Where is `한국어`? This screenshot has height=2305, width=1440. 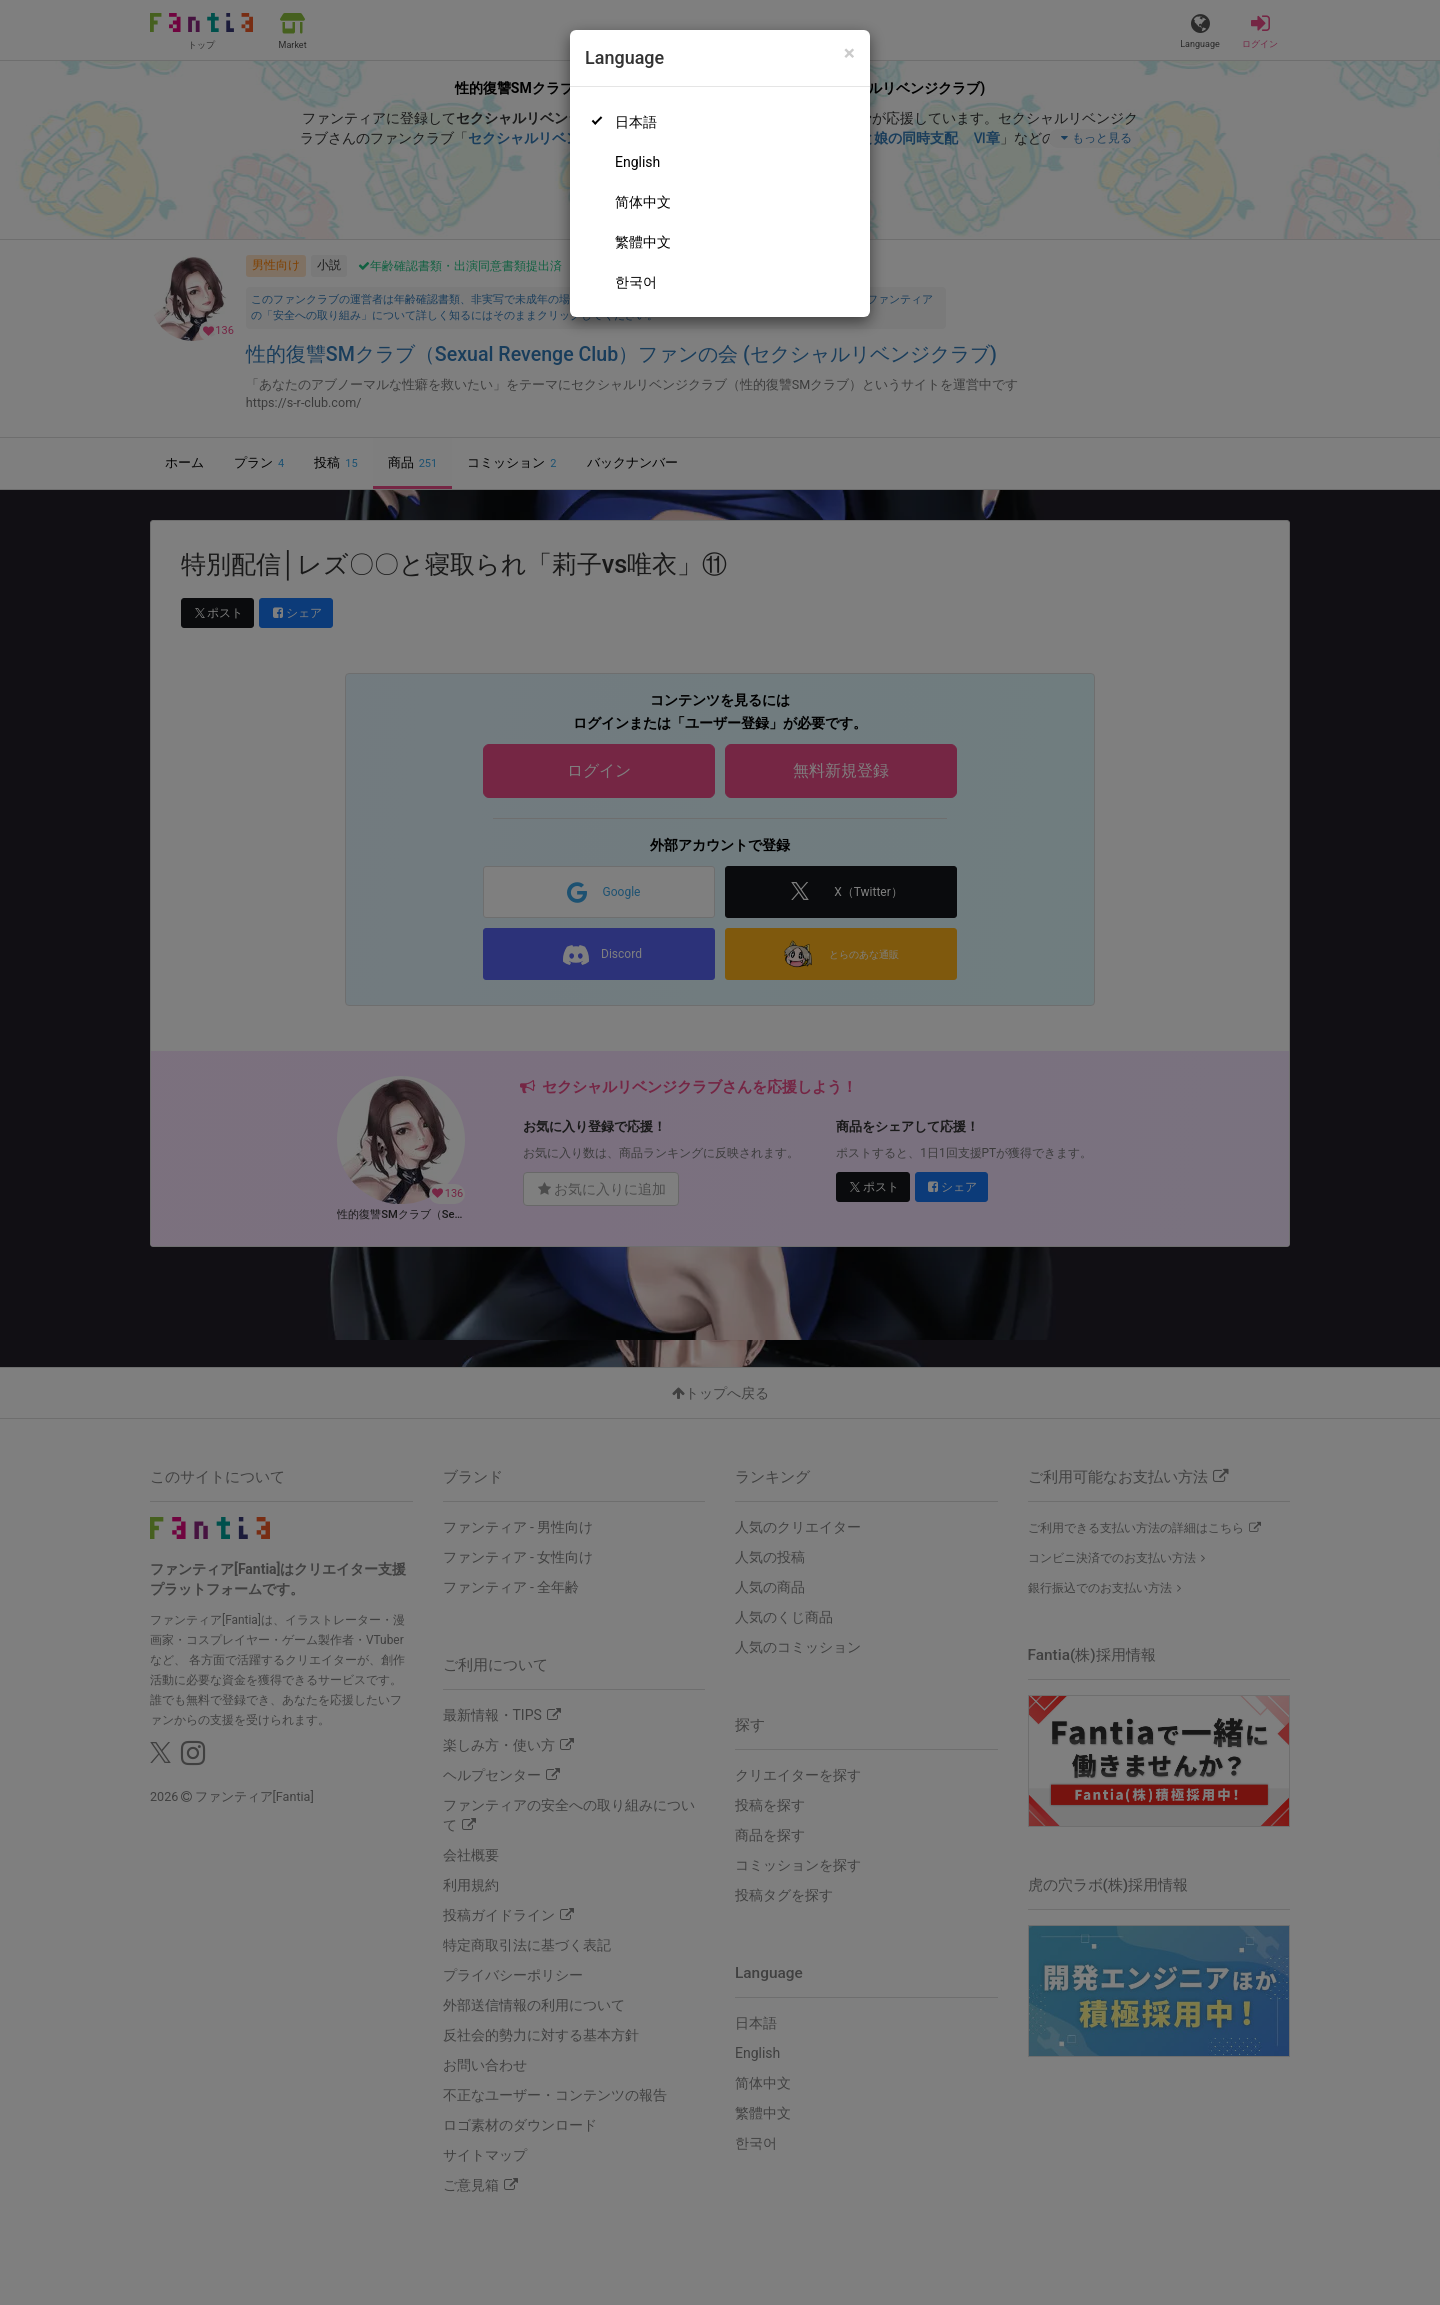 한국어 is located at coordinates (636, 282).